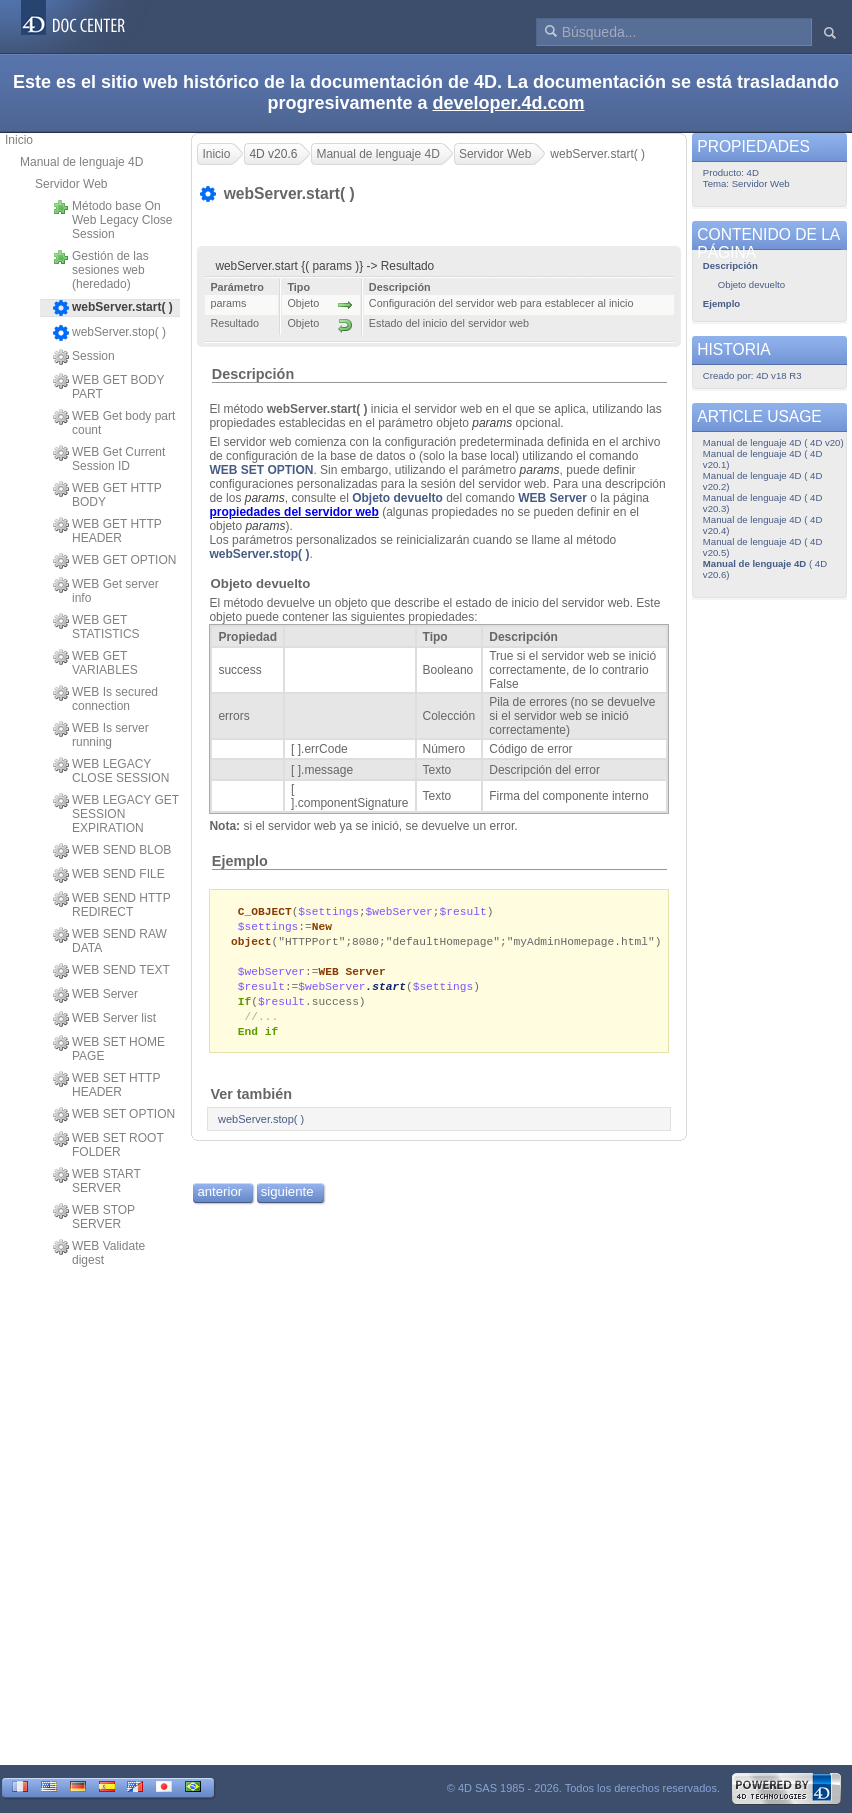  I want to click on WEB GET HTTP BODY, so click(107, 495).